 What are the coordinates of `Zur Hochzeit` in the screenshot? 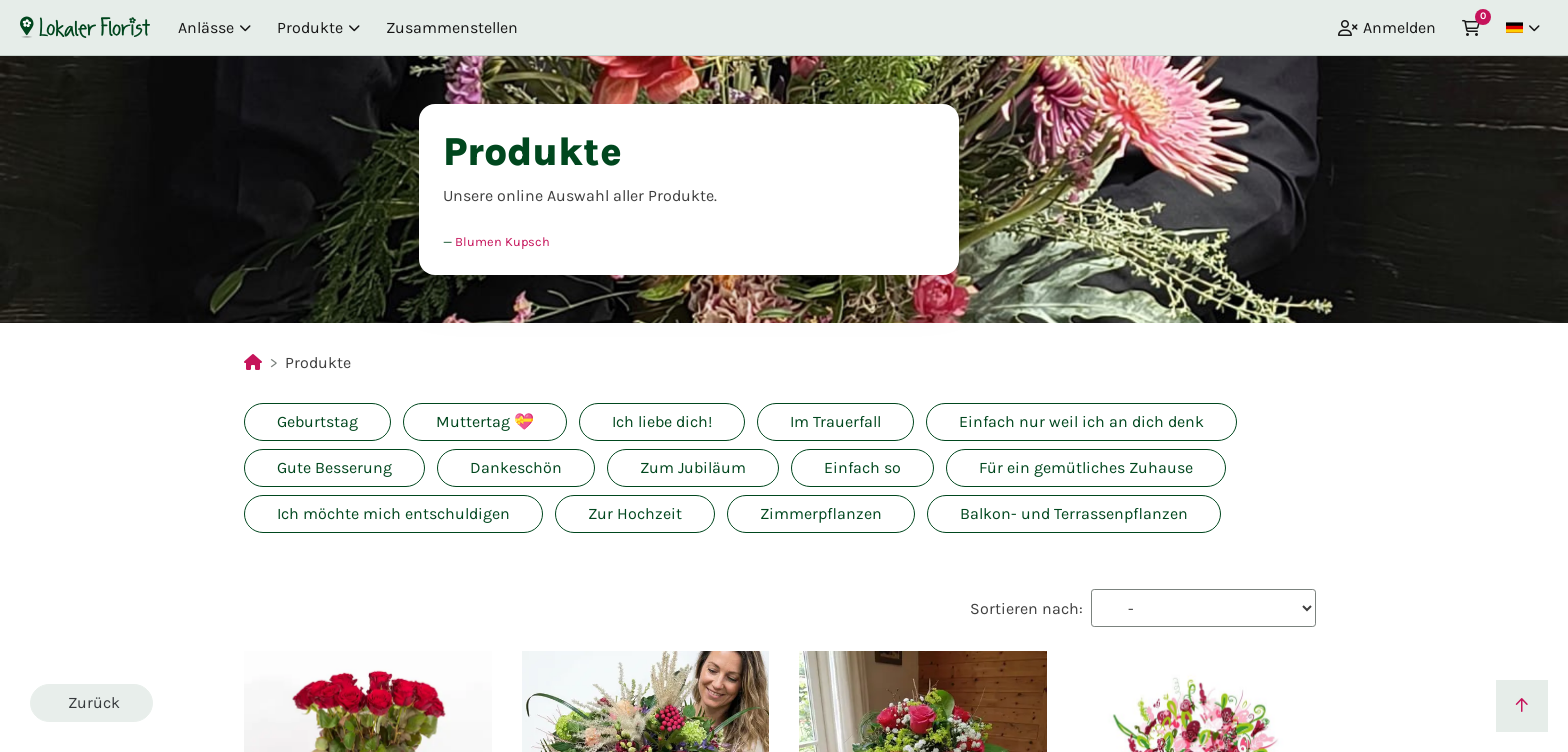 It's located at (635, 513).